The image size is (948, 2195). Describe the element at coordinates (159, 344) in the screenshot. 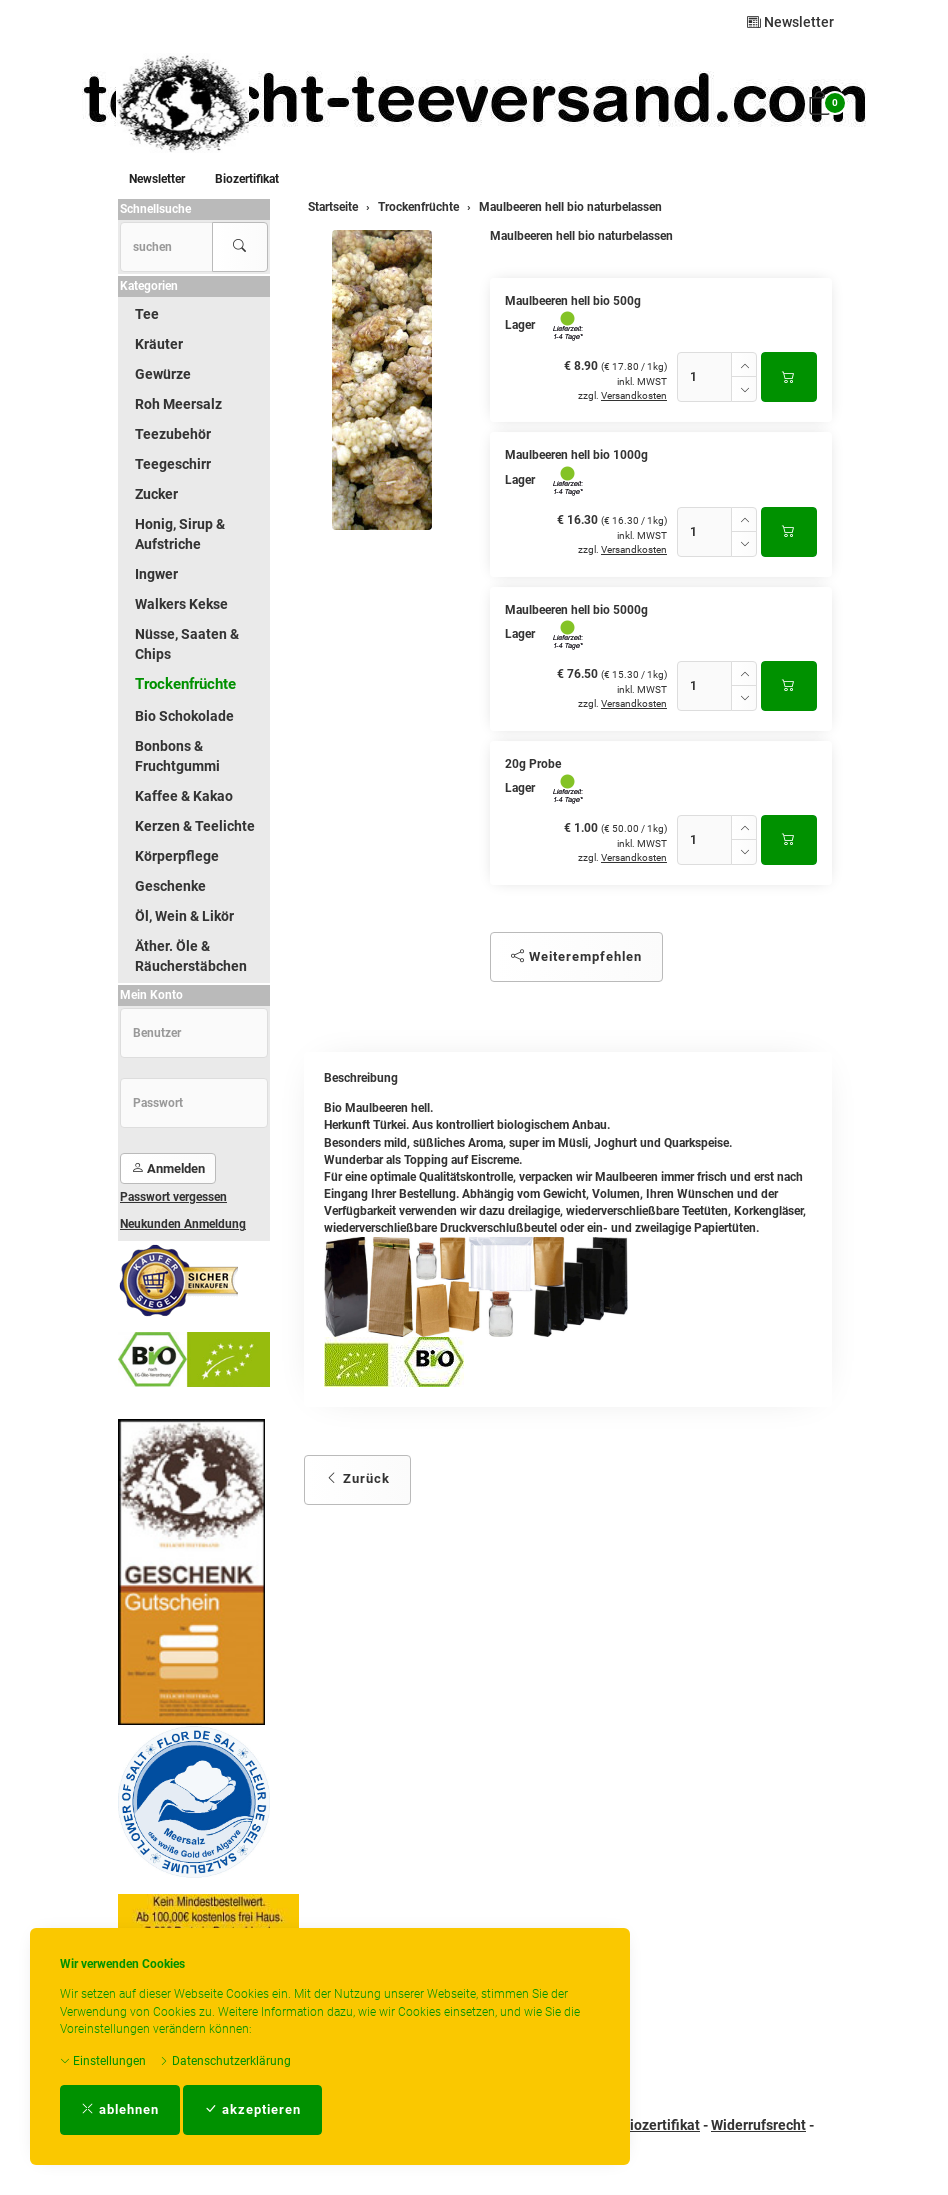

I see `Kräuter` at that location.